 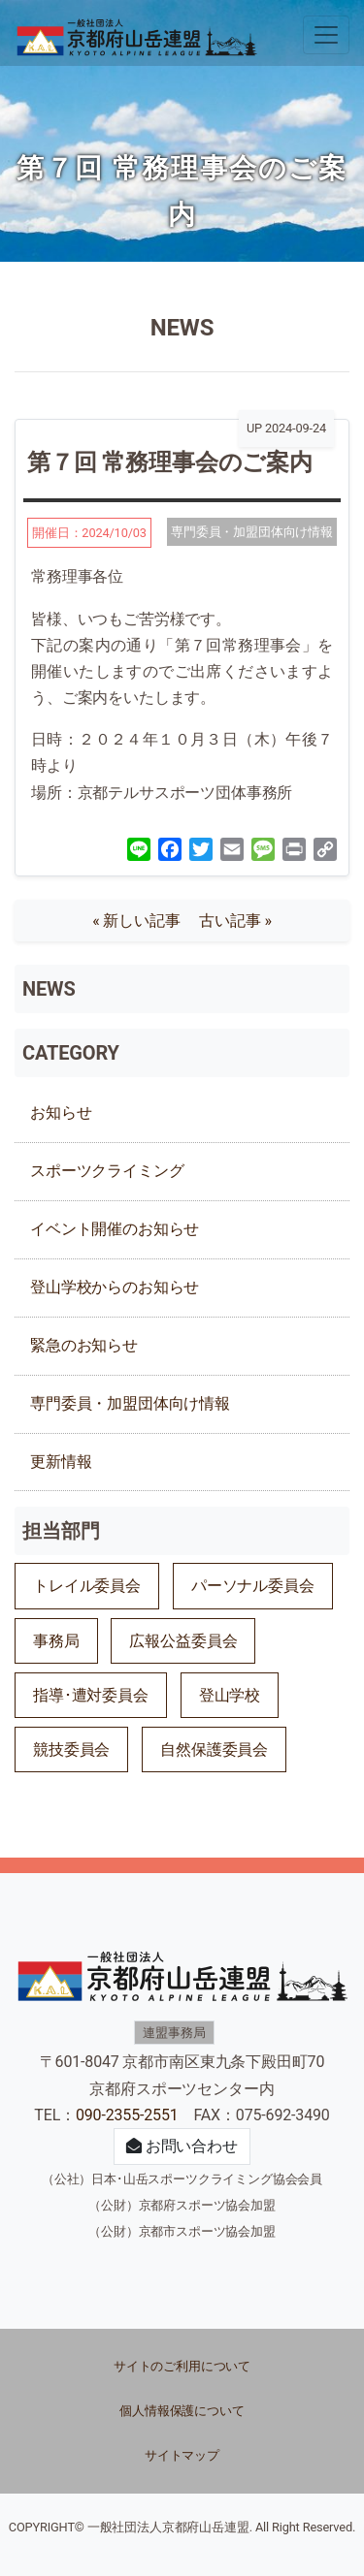 I want to click on 広報公益委員会 [広報公益委員会 (26個の項目)], so click(x=183, y=1641).